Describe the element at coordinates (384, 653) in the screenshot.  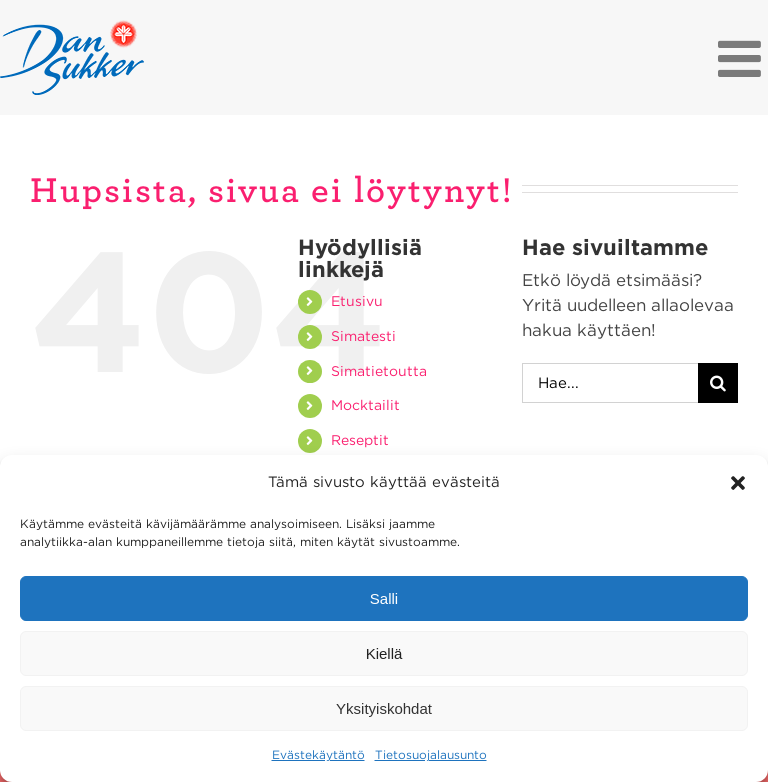
I see `Kiellä` at that location.